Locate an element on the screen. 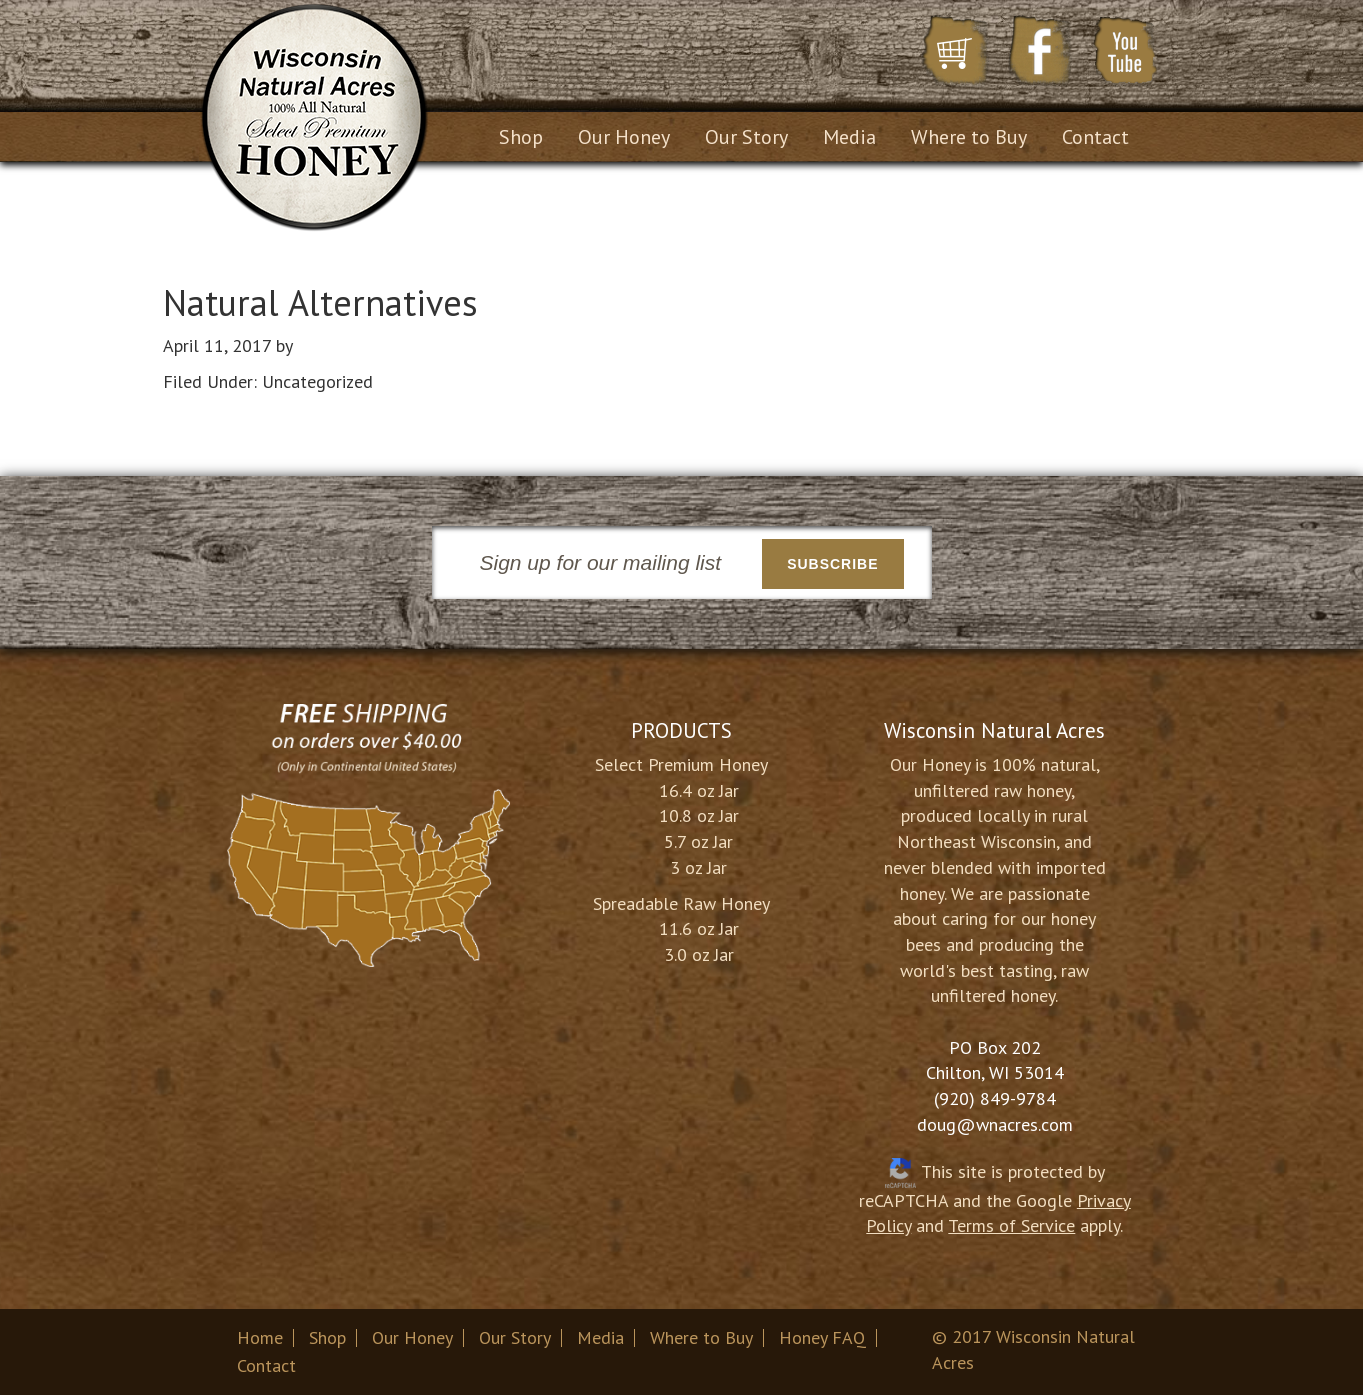  Contact is located at coordinates (266, 1365).